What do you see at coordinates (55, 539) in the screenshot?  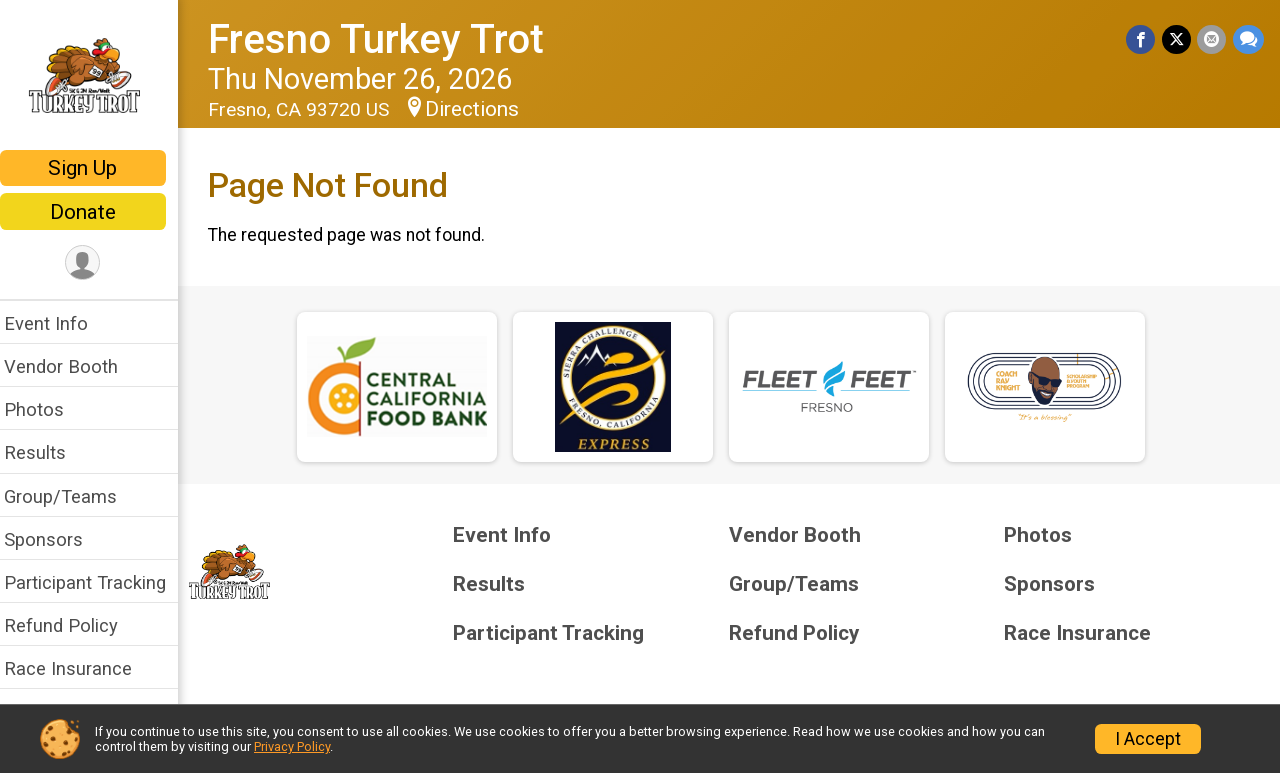 I see `Sponsors` at bounding box center [55, 539].